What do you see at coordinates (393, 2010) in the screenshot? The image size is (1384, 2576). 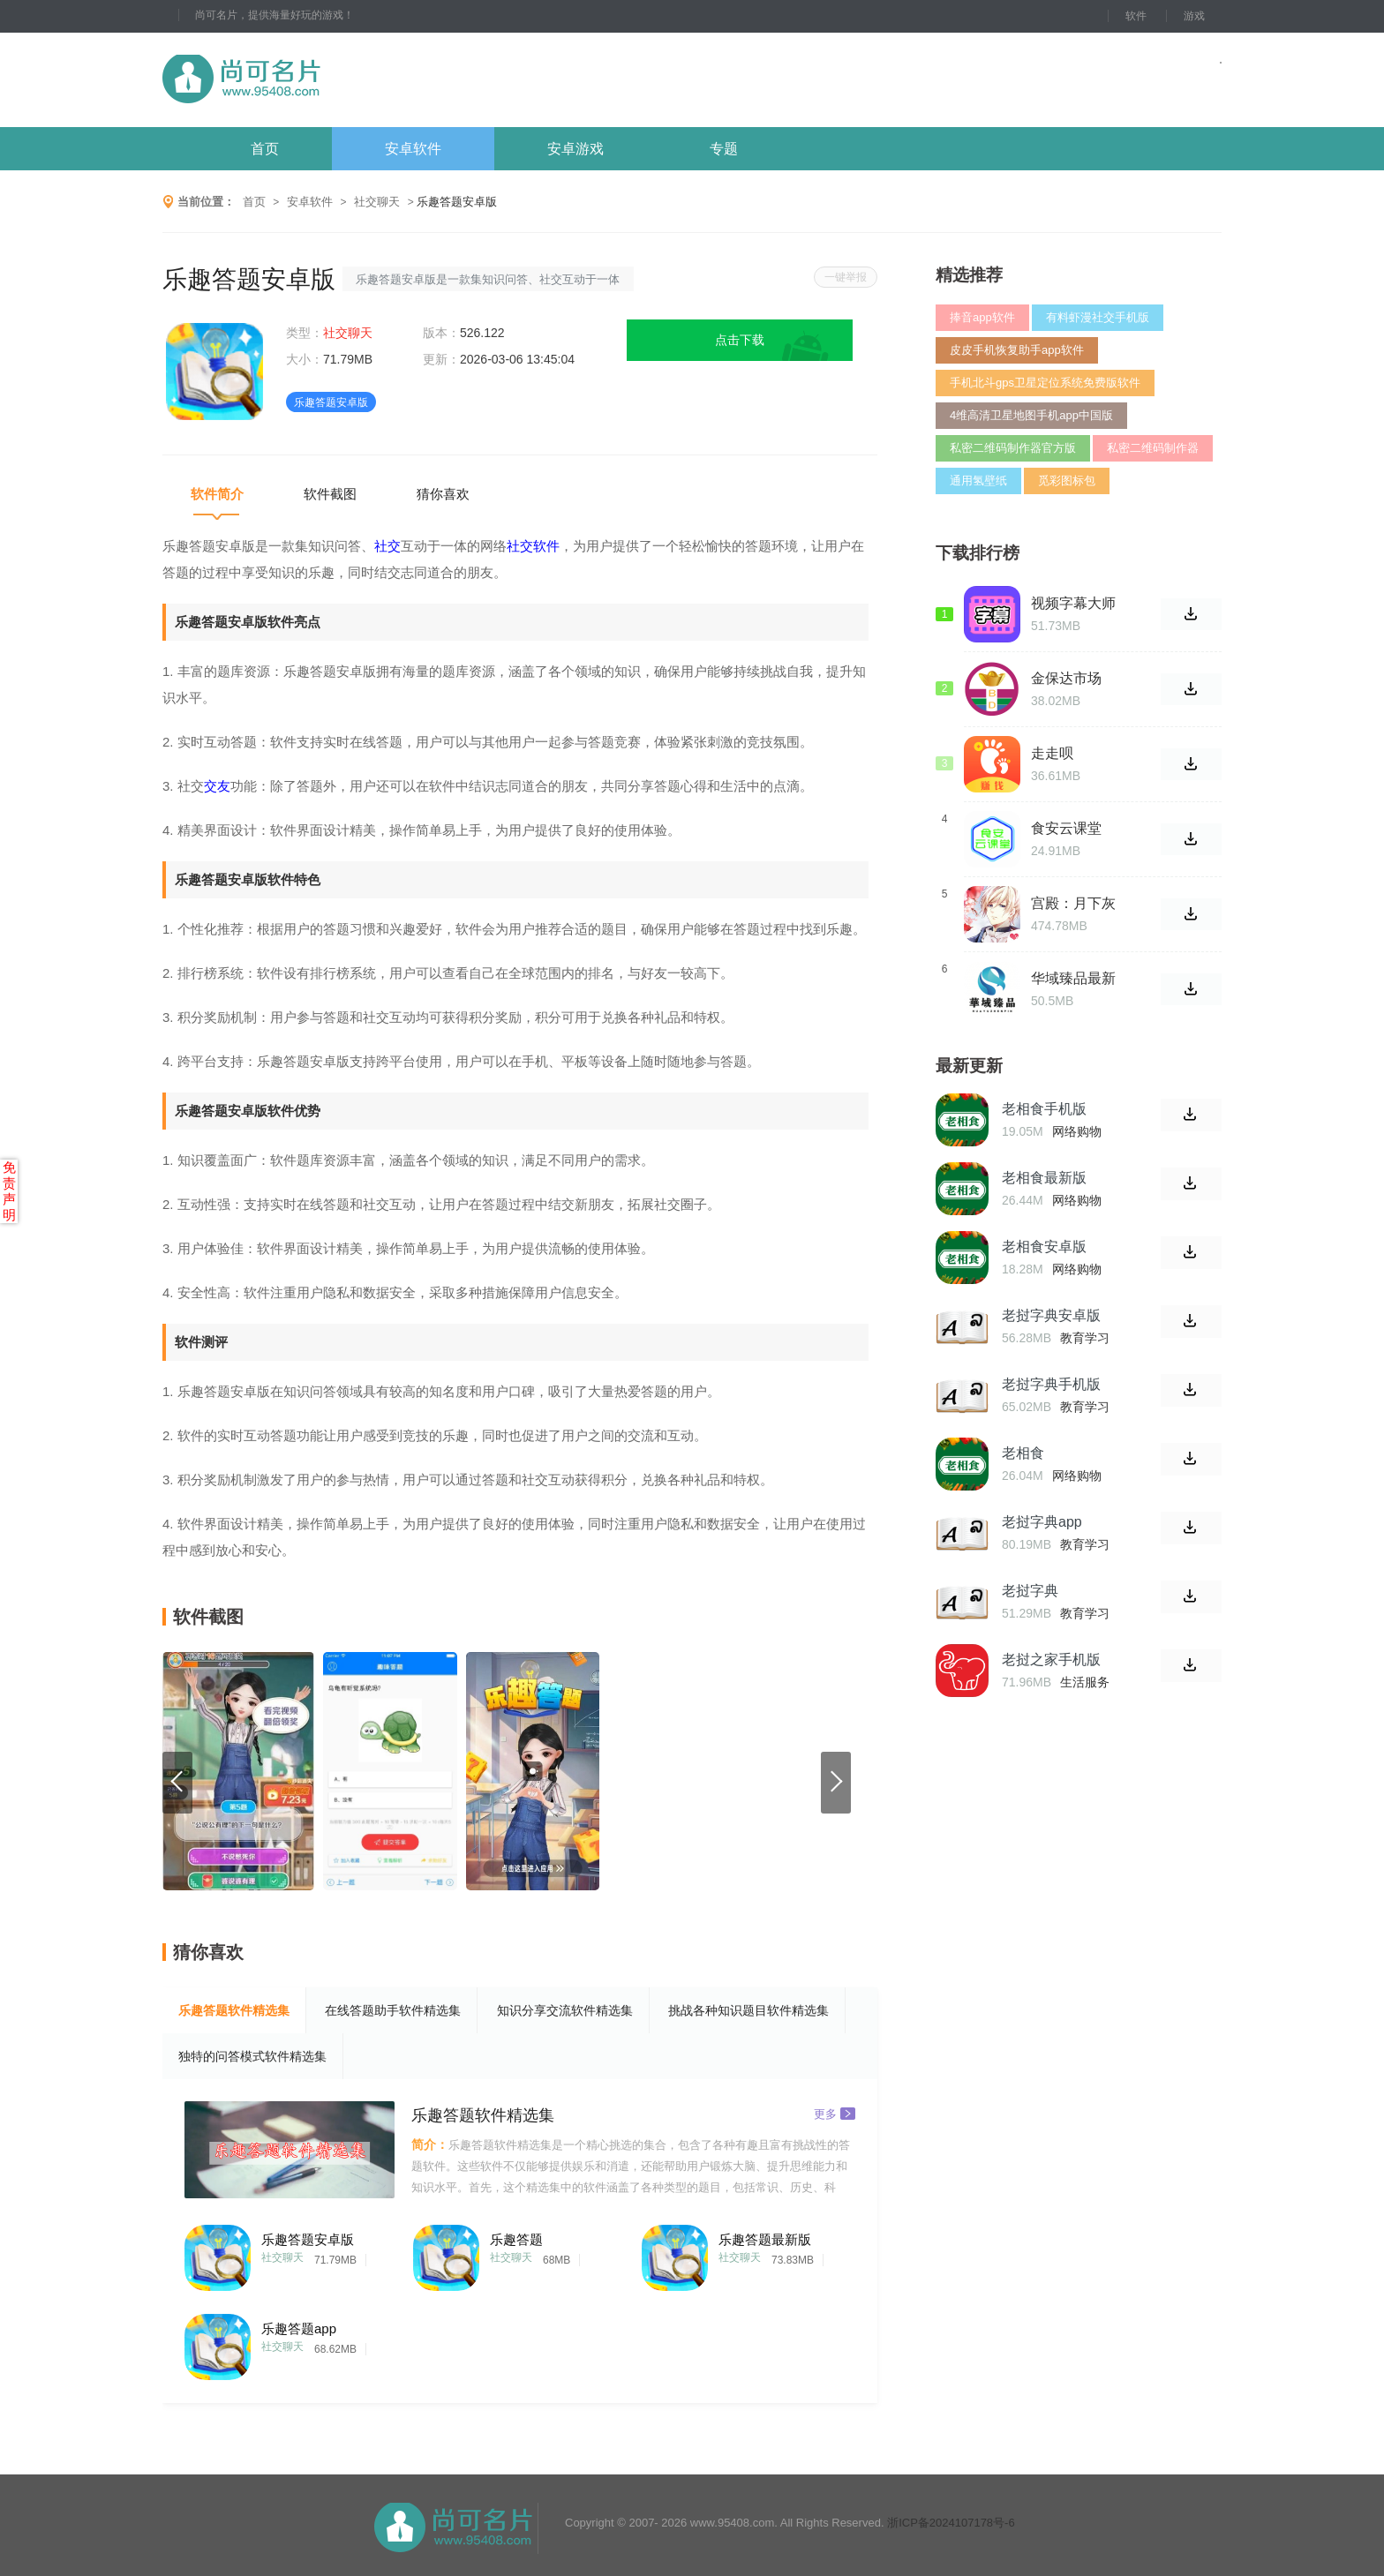 I see `在线答题助手软件精选集` at bounding box center [393, 2010].